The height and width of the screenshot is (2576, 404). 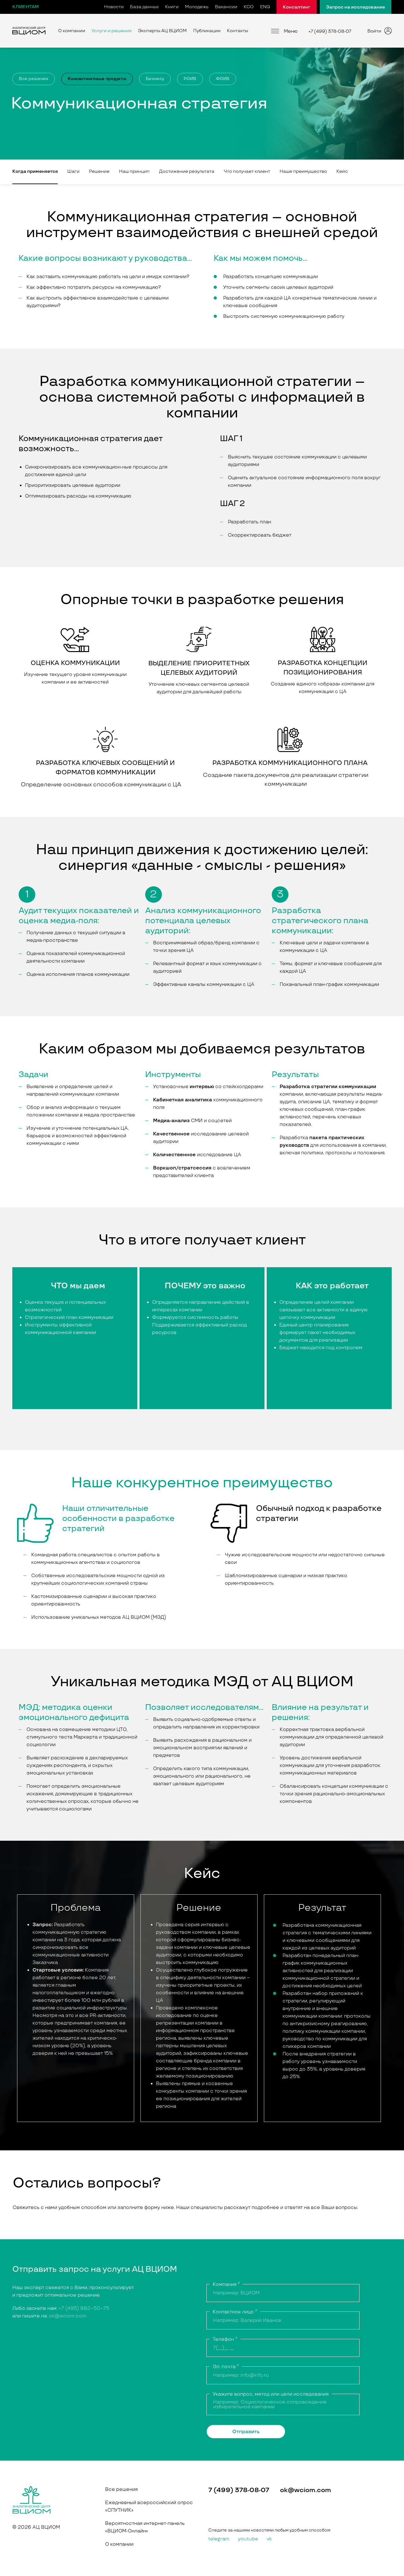 I want to click on Консалтинг, so click(x=296, y=7).